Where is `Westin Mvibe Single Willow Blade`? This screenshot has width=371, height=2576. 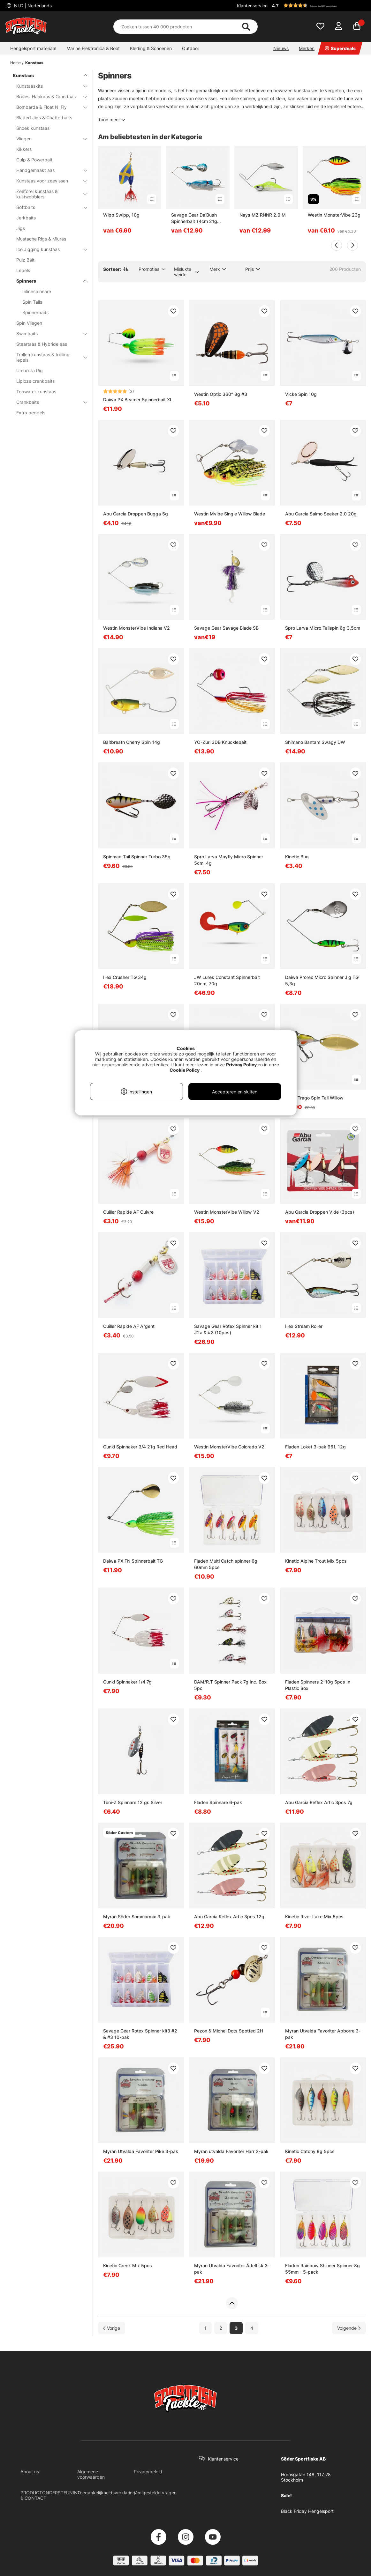
Westin Mvibe Single Willow Blade is located at coordinates (229, 513).